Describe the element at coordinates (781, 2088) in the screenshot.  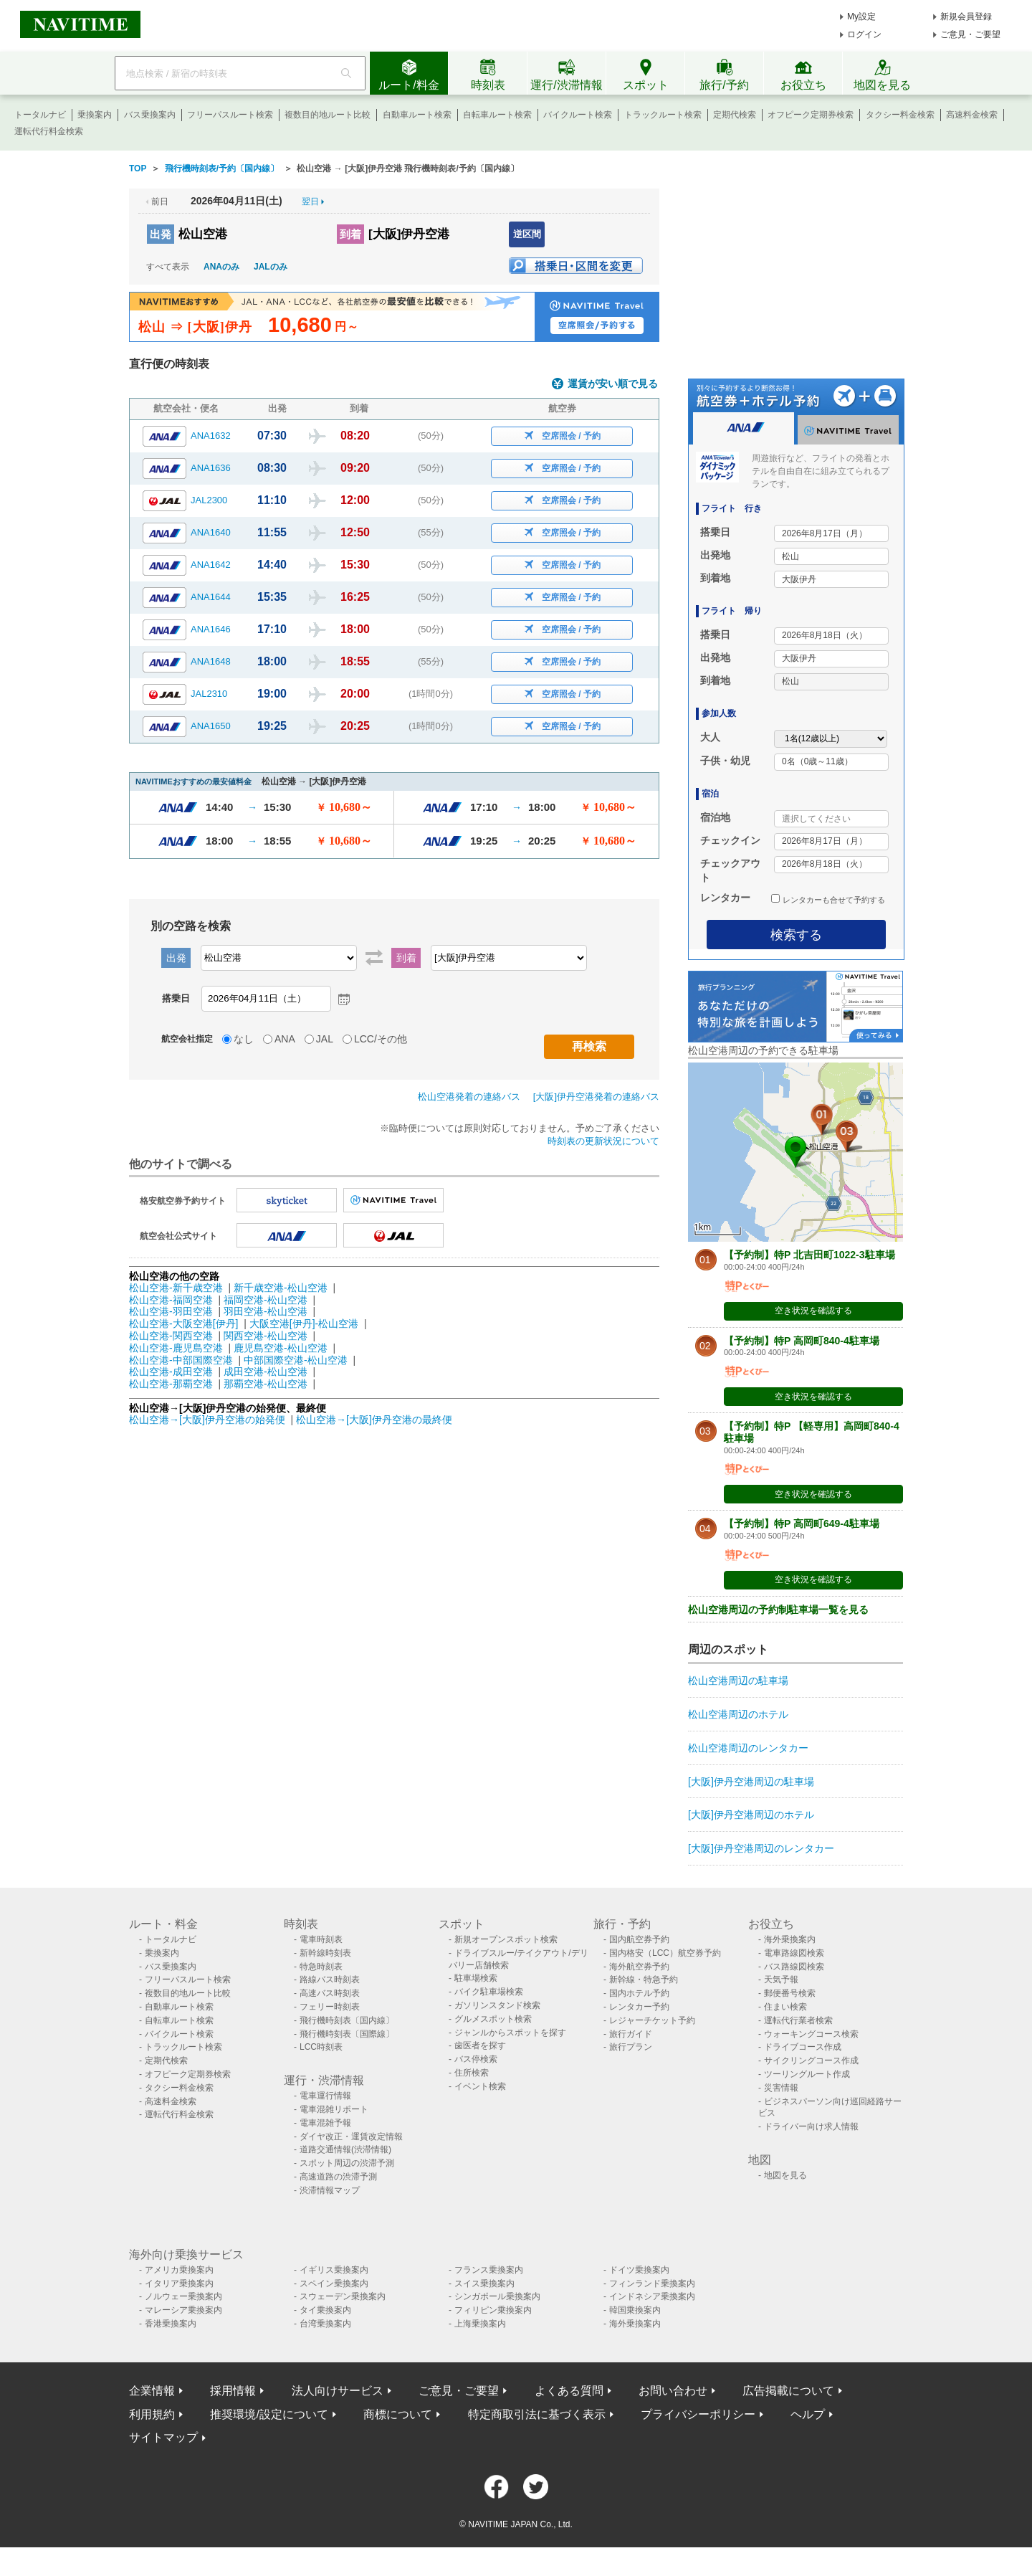
I see `災害情報` at that location.